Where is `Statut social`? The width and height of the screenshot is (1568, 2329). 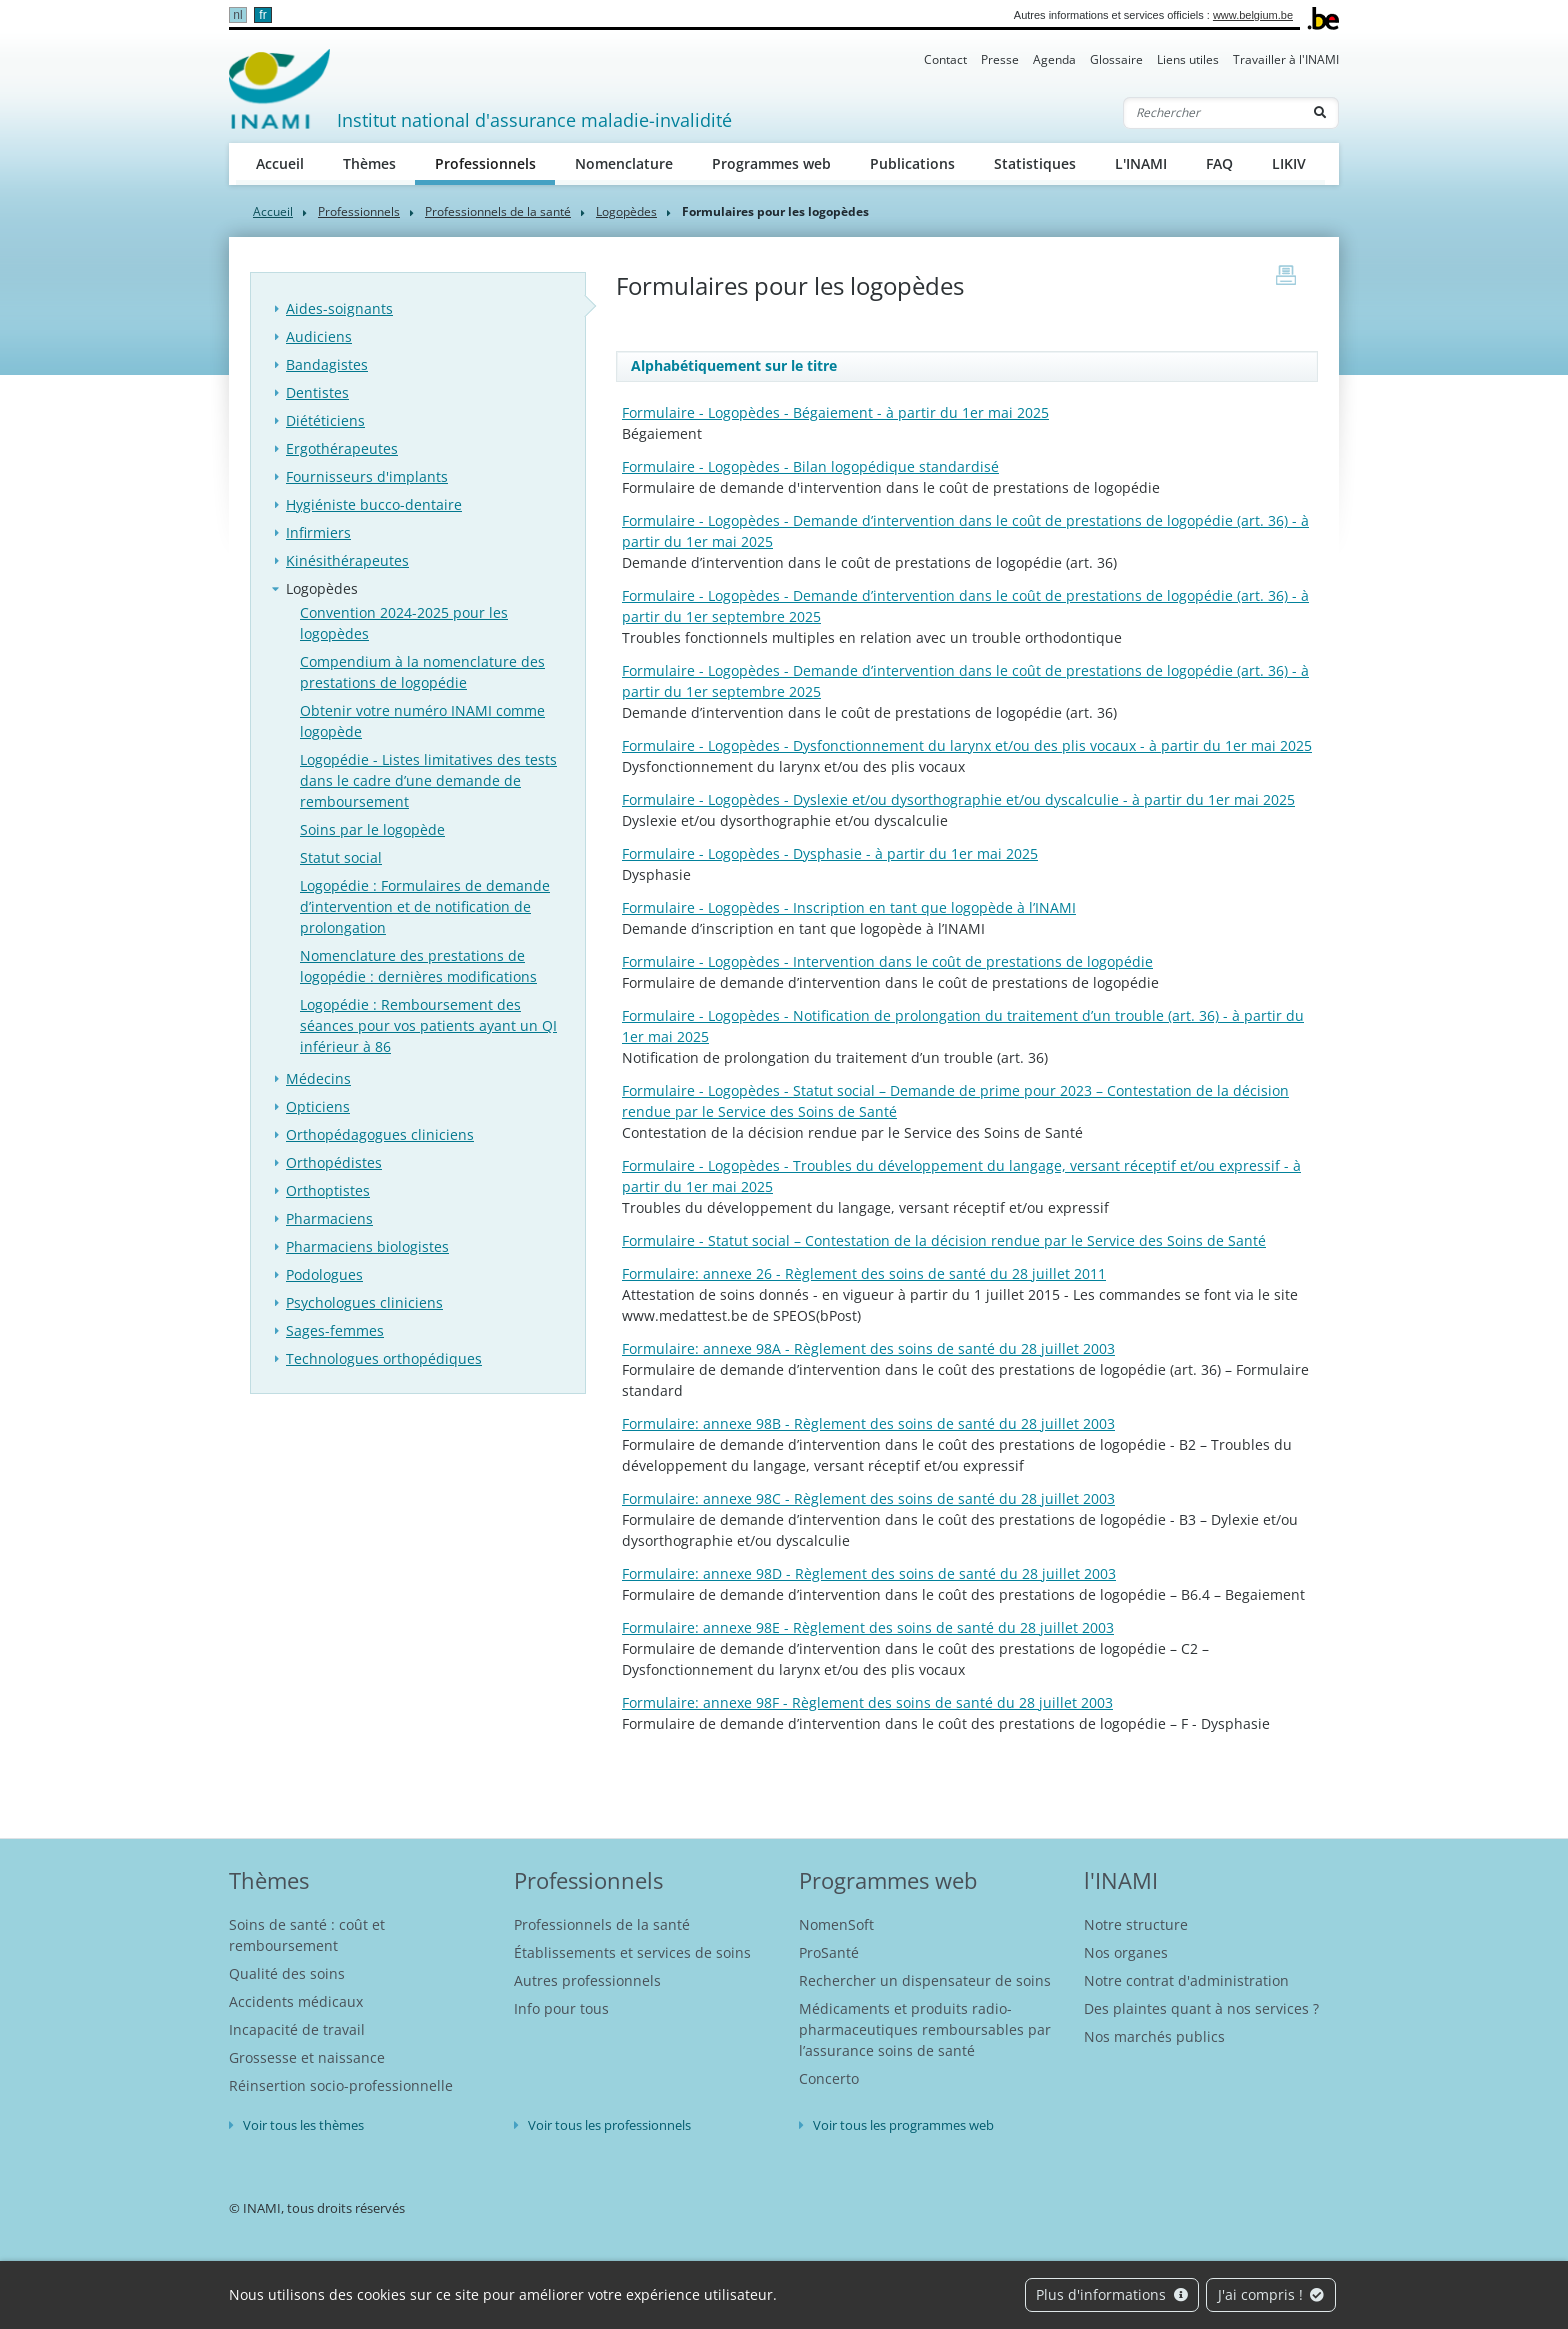 Statut social is located at coordinates (341, 857).